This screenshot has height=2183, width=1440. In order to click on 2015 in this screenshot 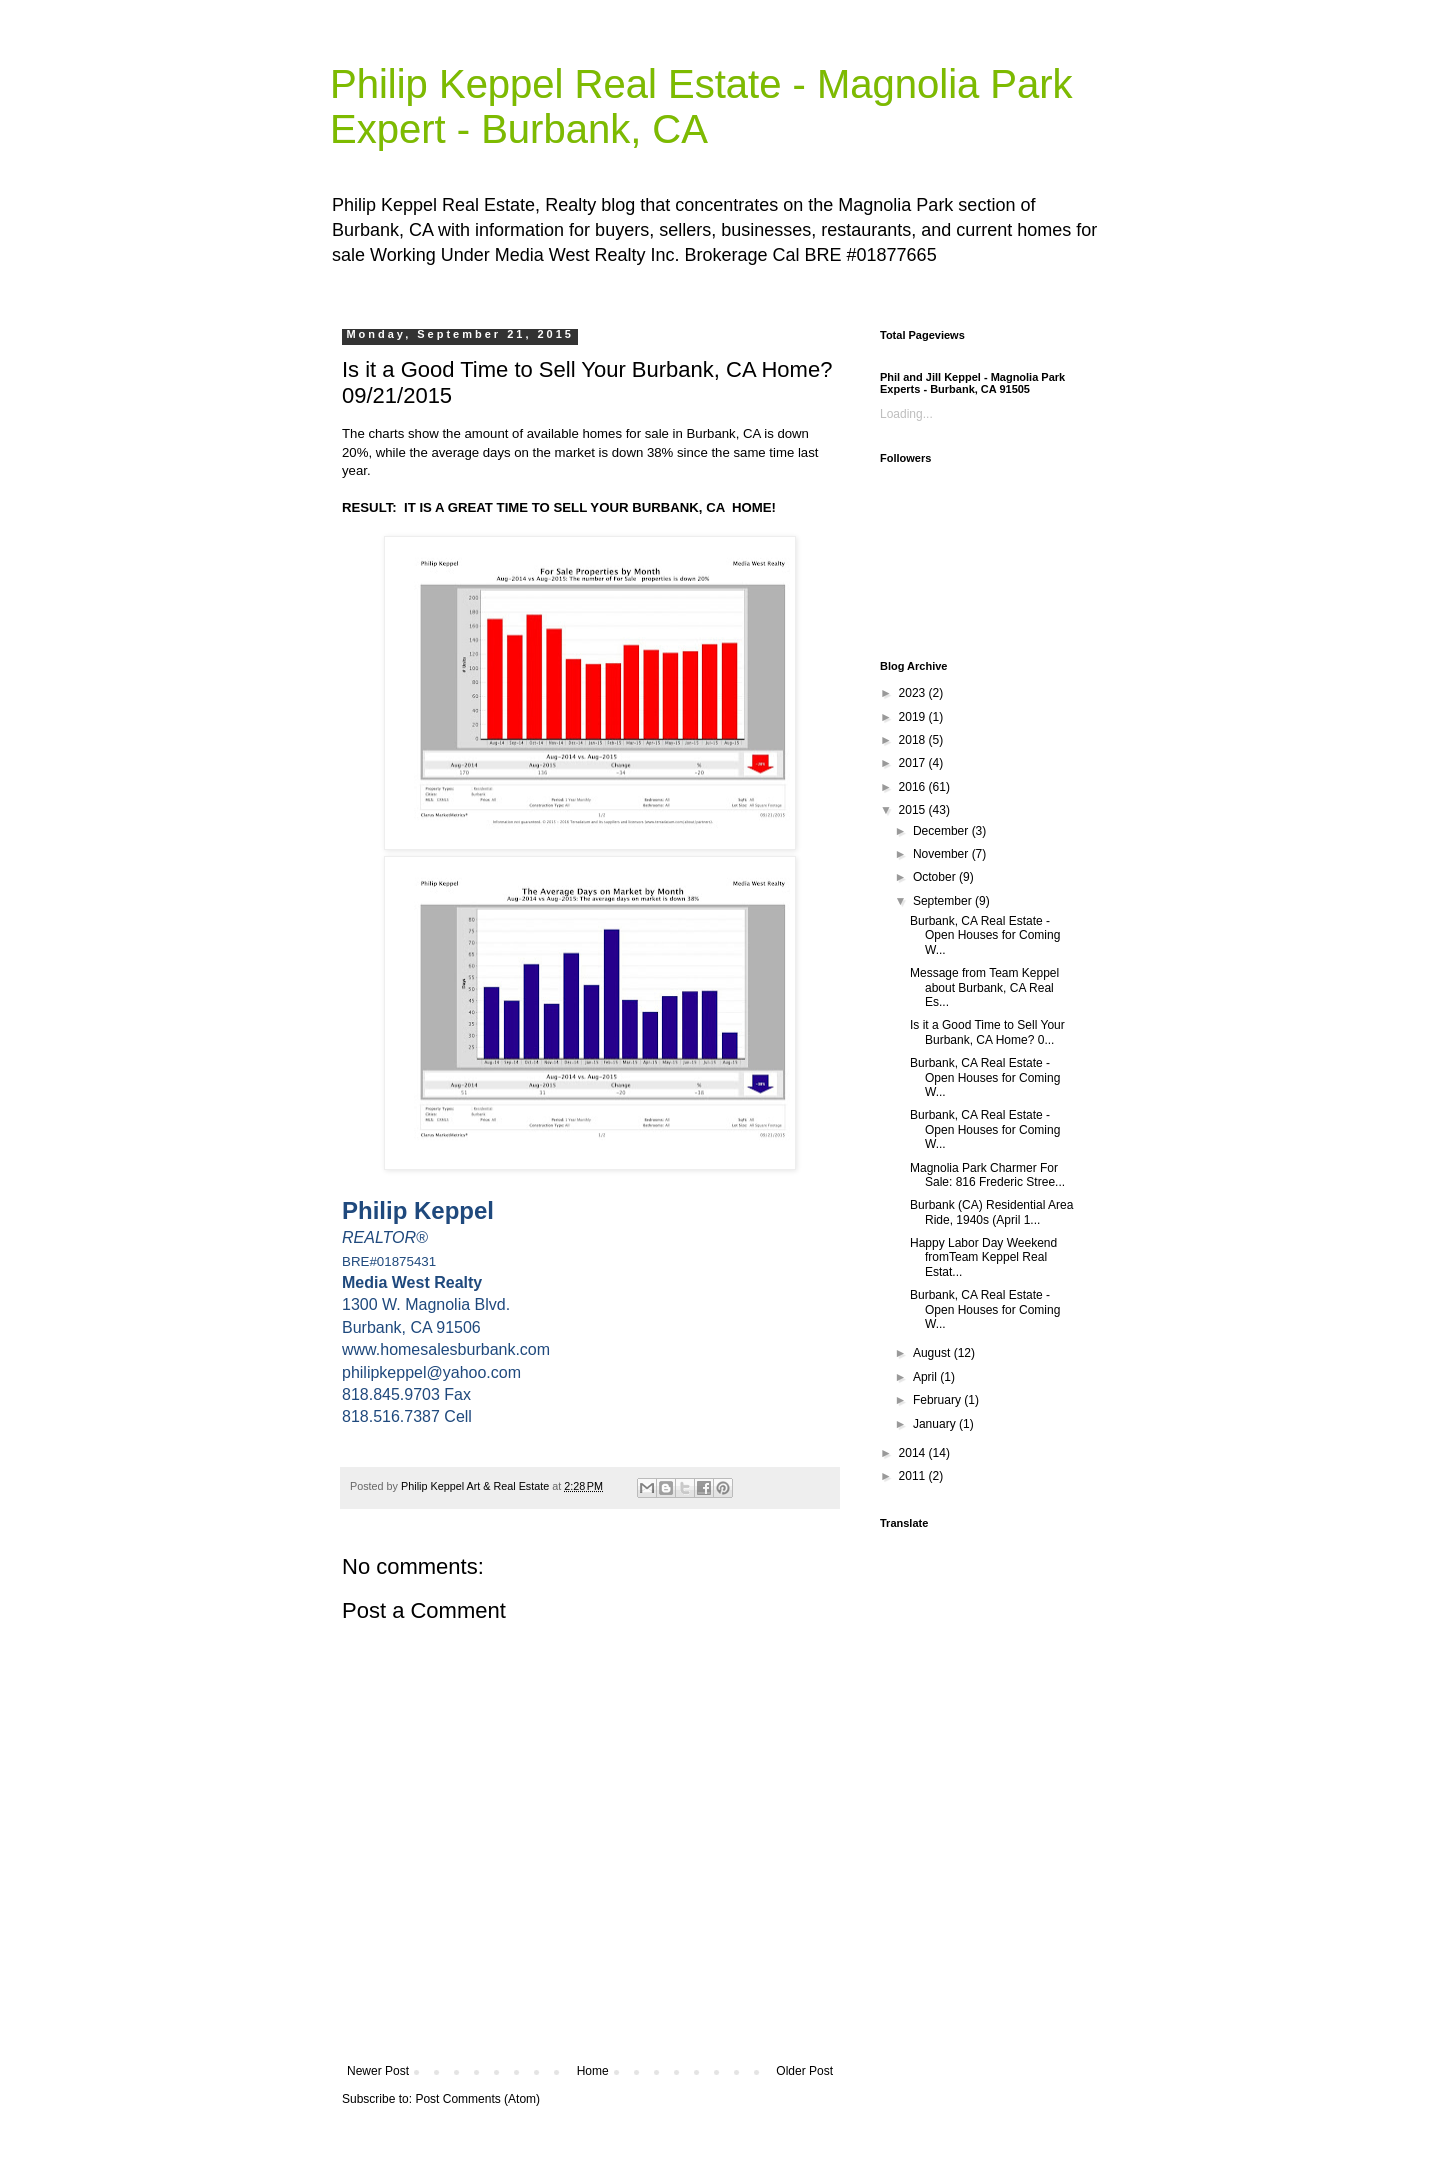, I will do `click(914, 810)`.